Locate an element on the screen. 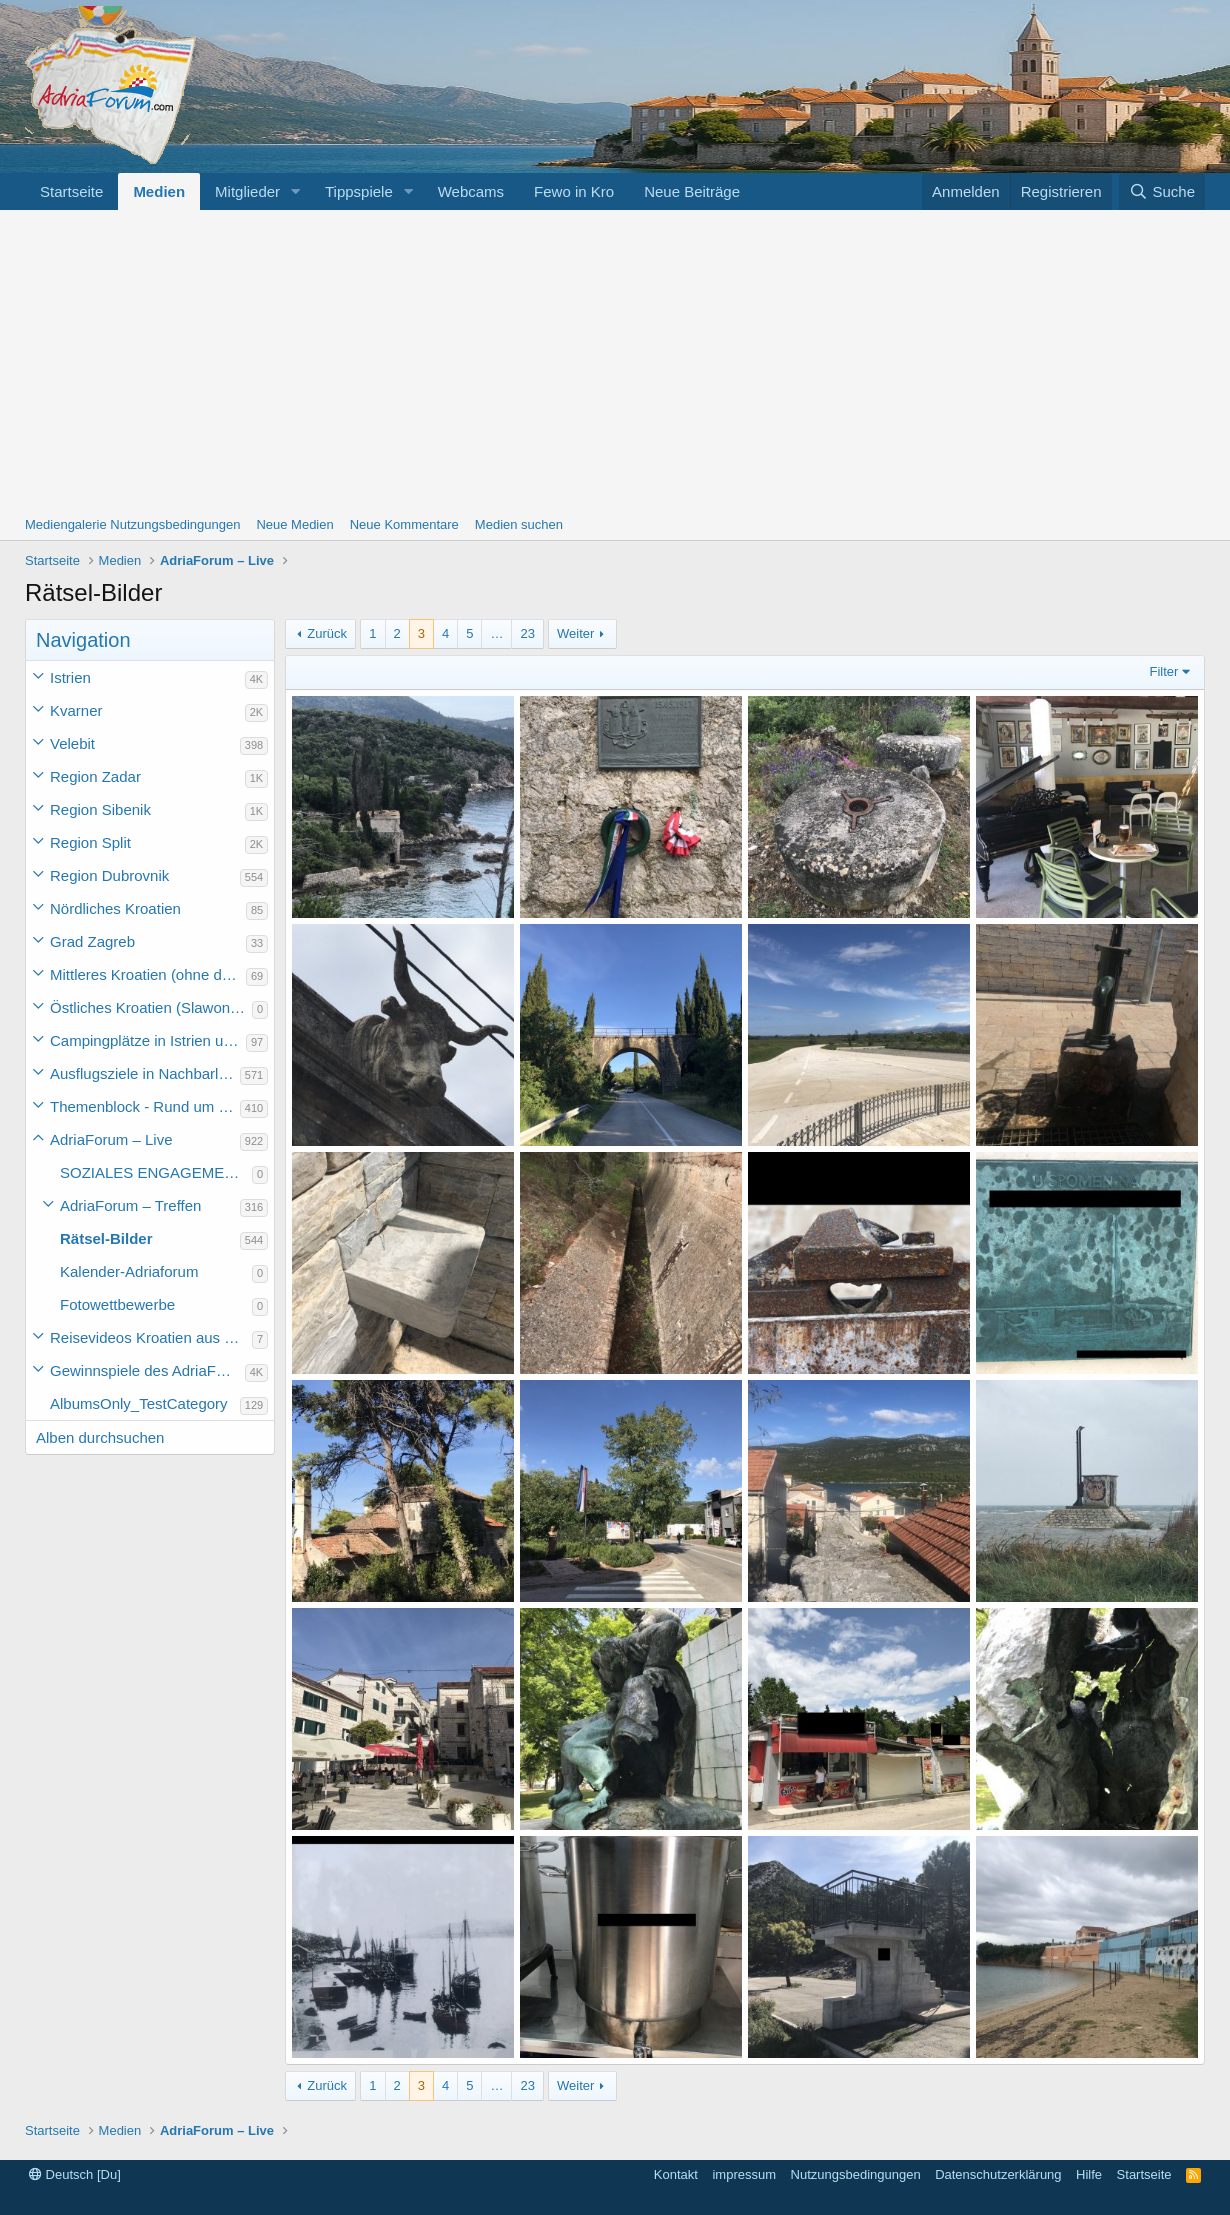  Östliches Kroatien (Slawonien) is located at coordinates (151, 1007).